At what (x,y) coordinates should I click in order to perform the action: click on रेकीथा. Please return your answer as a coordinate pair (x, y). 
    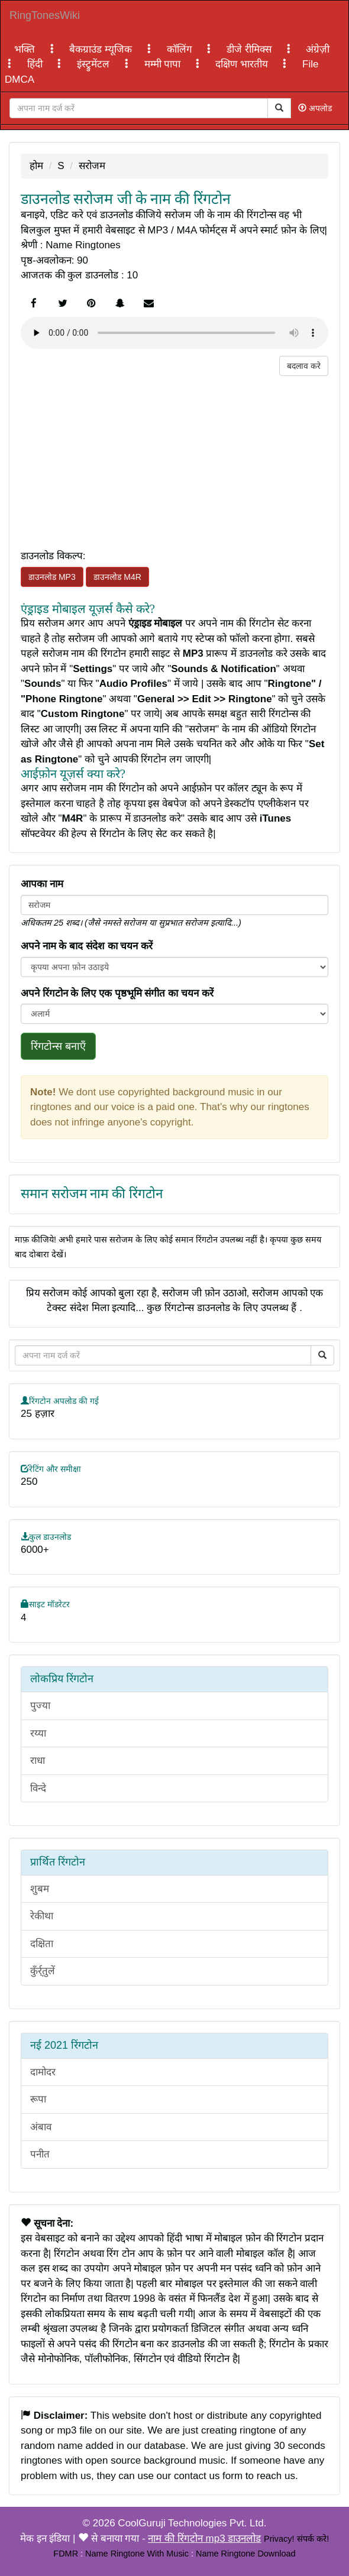
    Looking at the image, I should click on (41, 1916).